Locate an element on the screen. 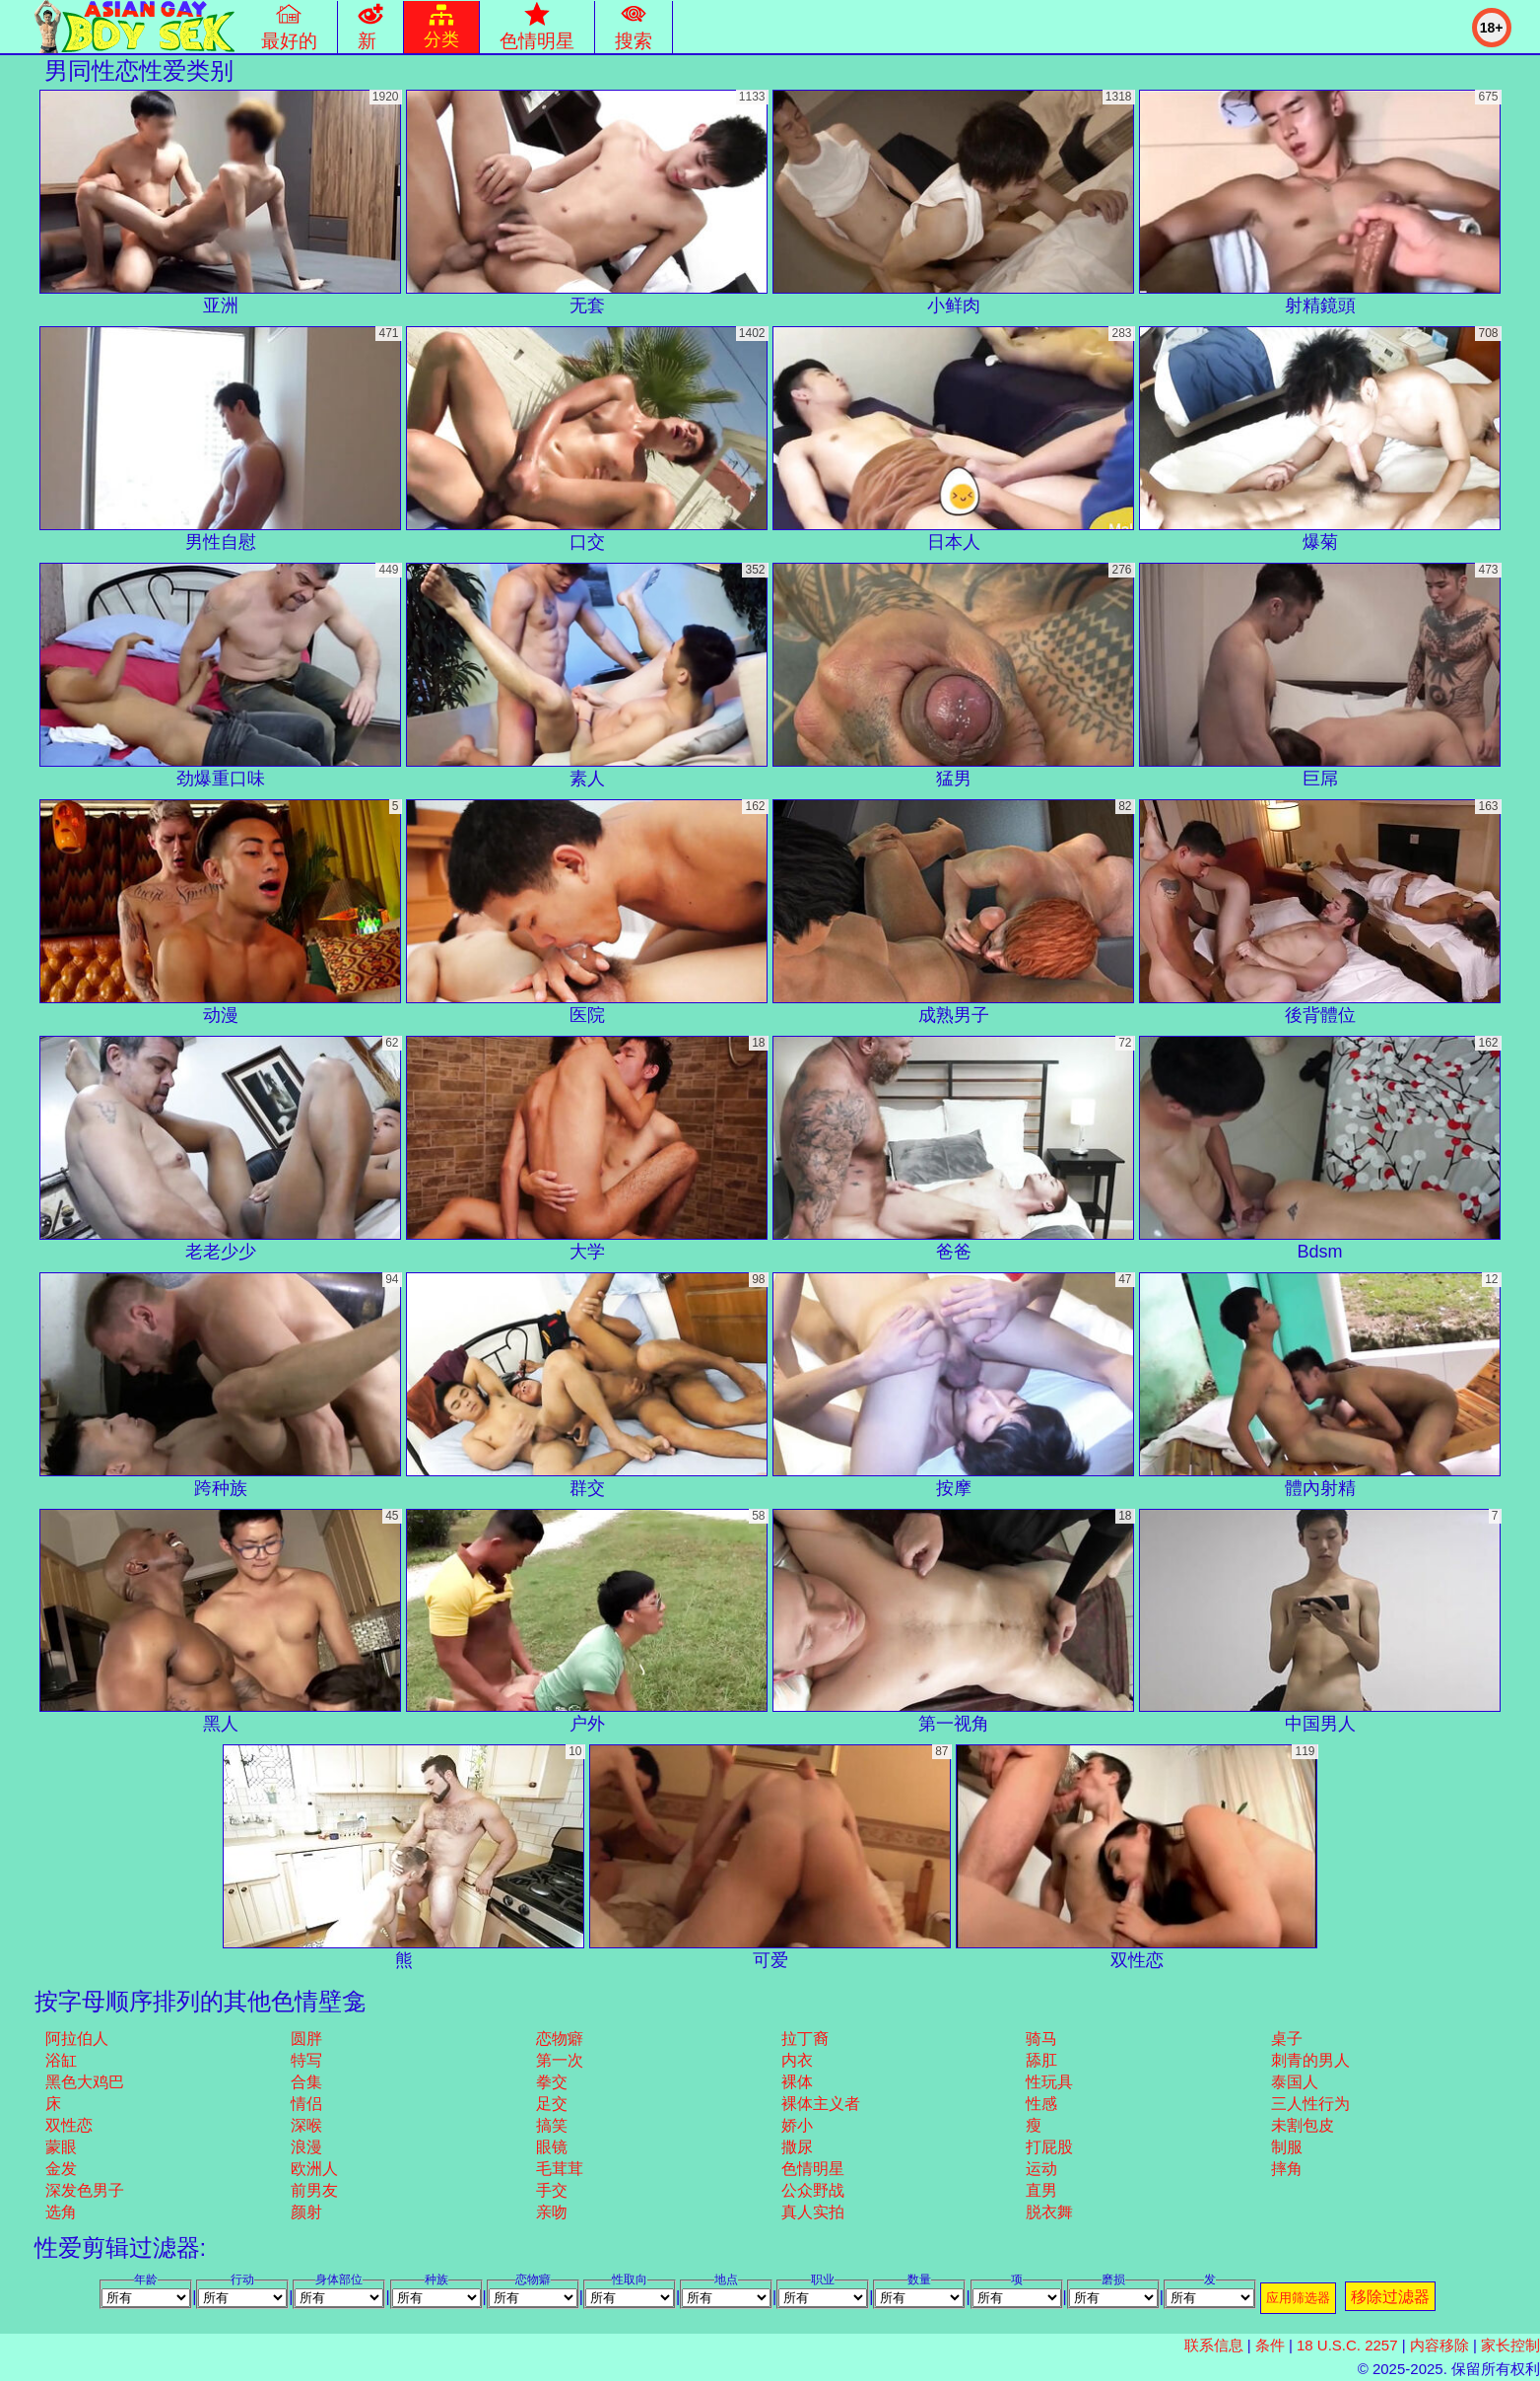  深发色男子 is located at coordinates (84, 2190).